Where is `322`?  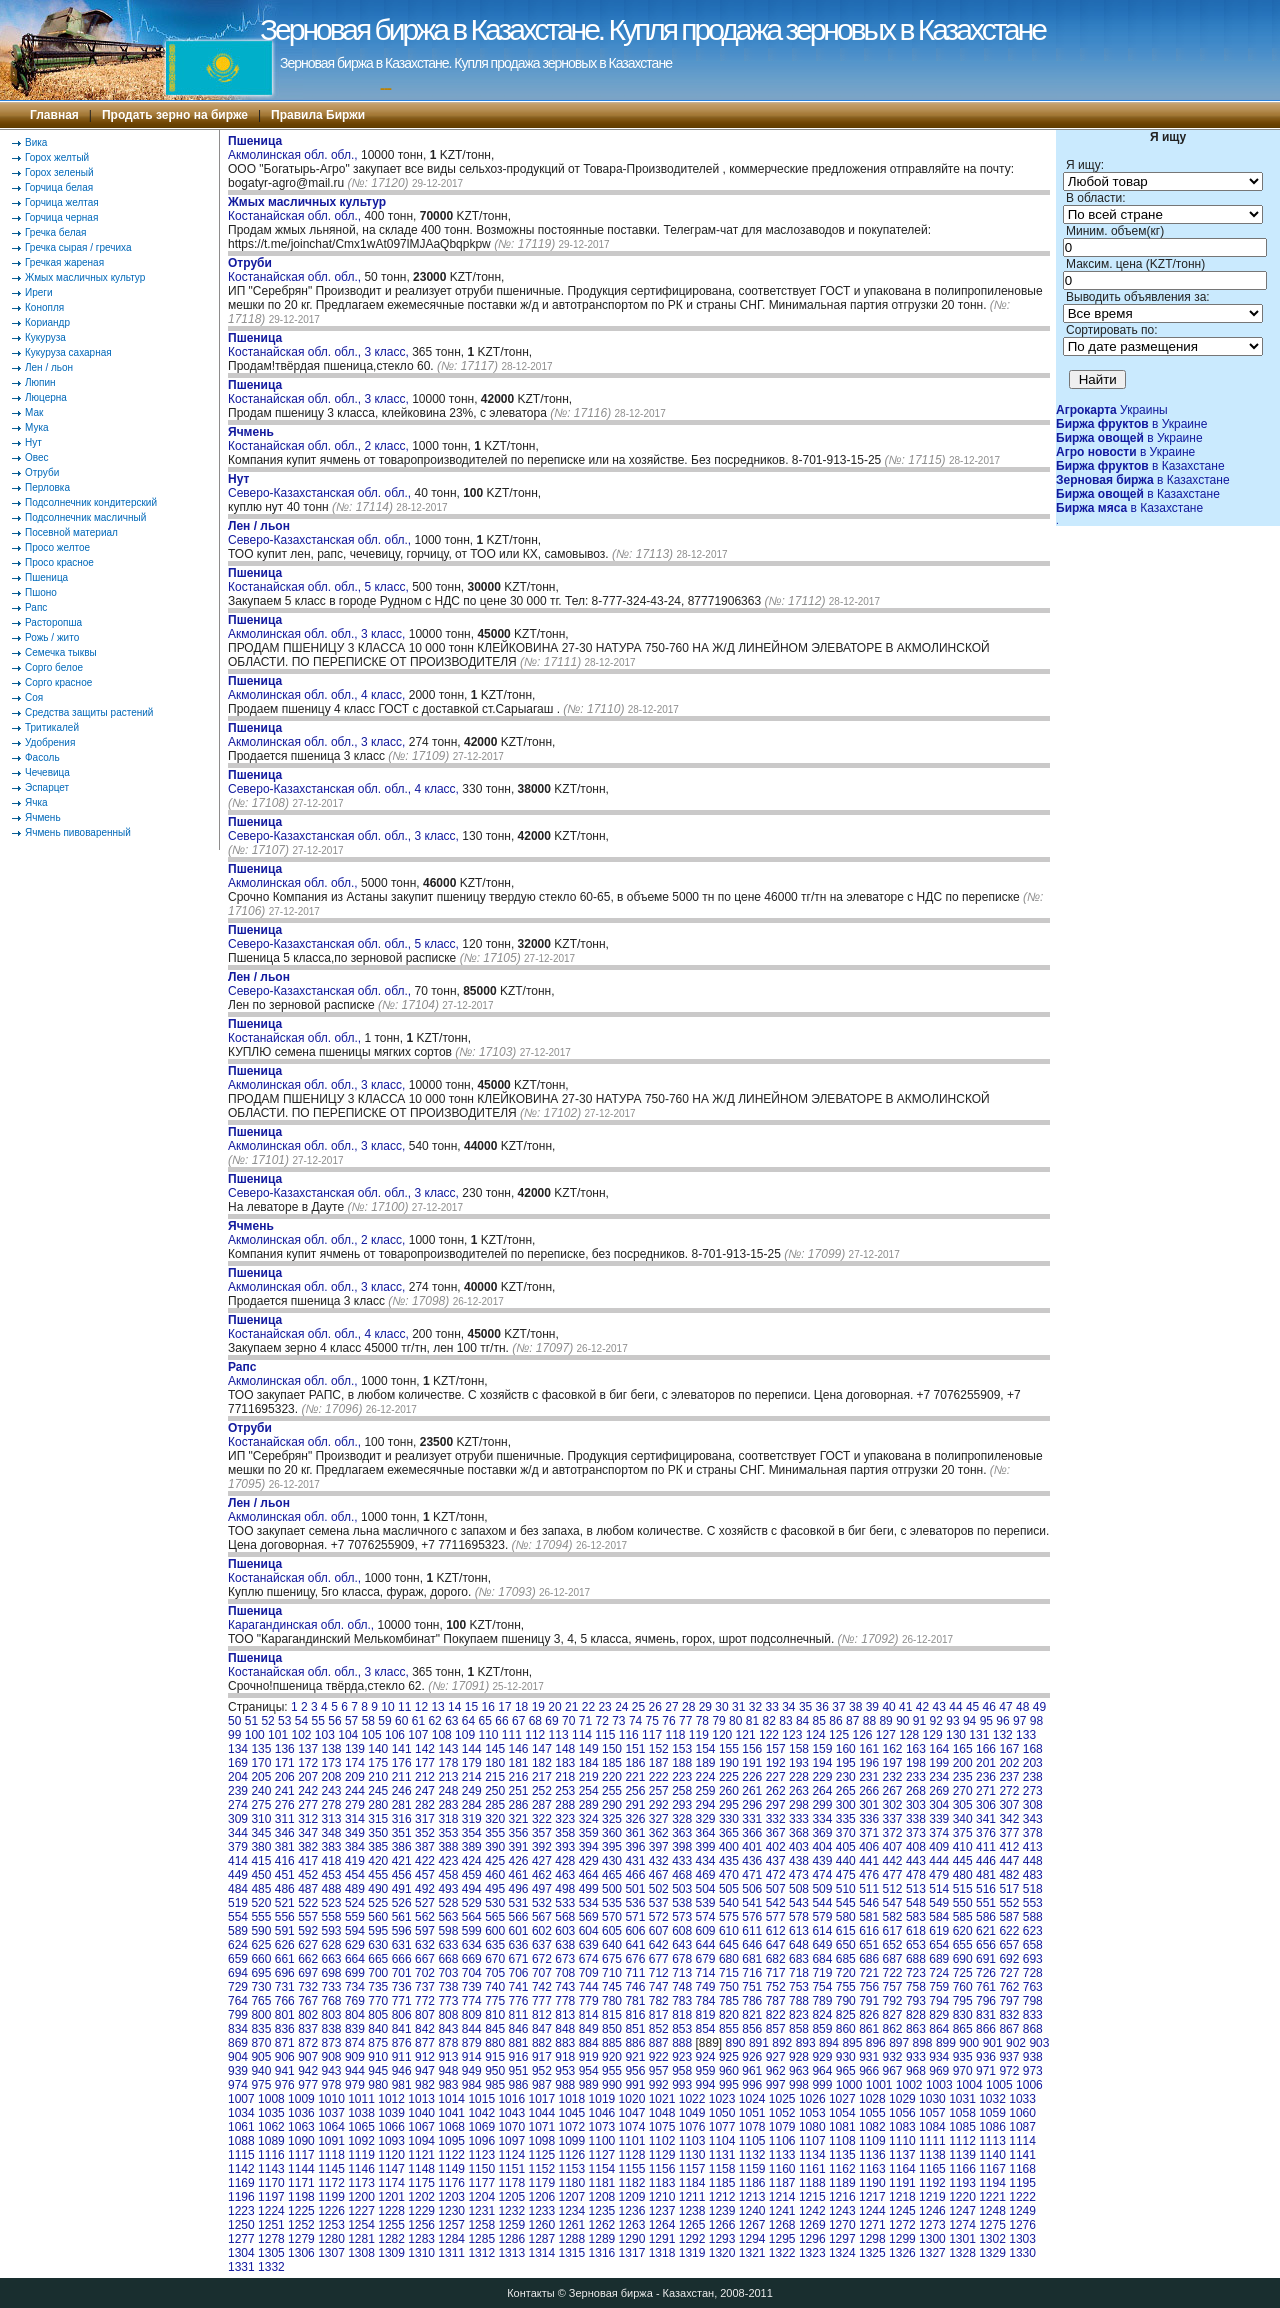
322 is located at coordinates (542, 1819).